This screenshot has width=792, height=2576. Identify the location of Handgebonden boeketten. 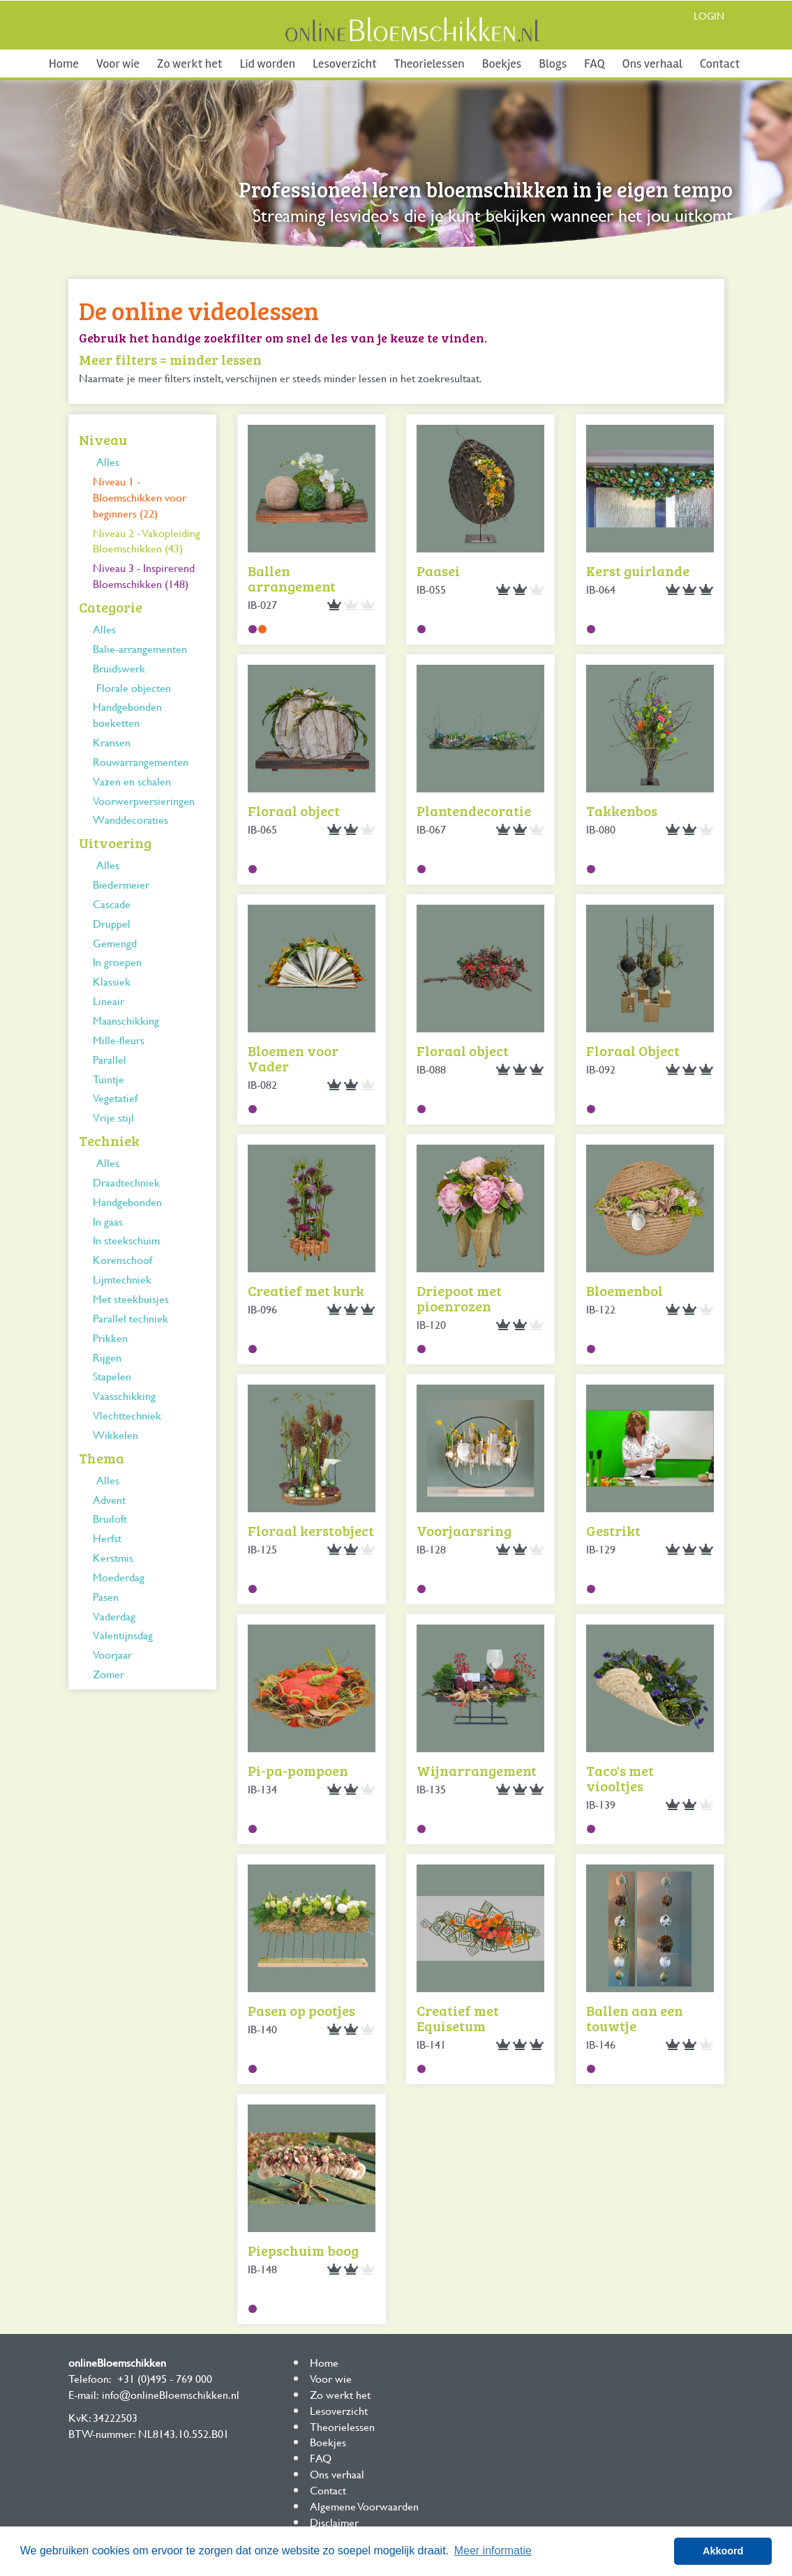
(127, 714).